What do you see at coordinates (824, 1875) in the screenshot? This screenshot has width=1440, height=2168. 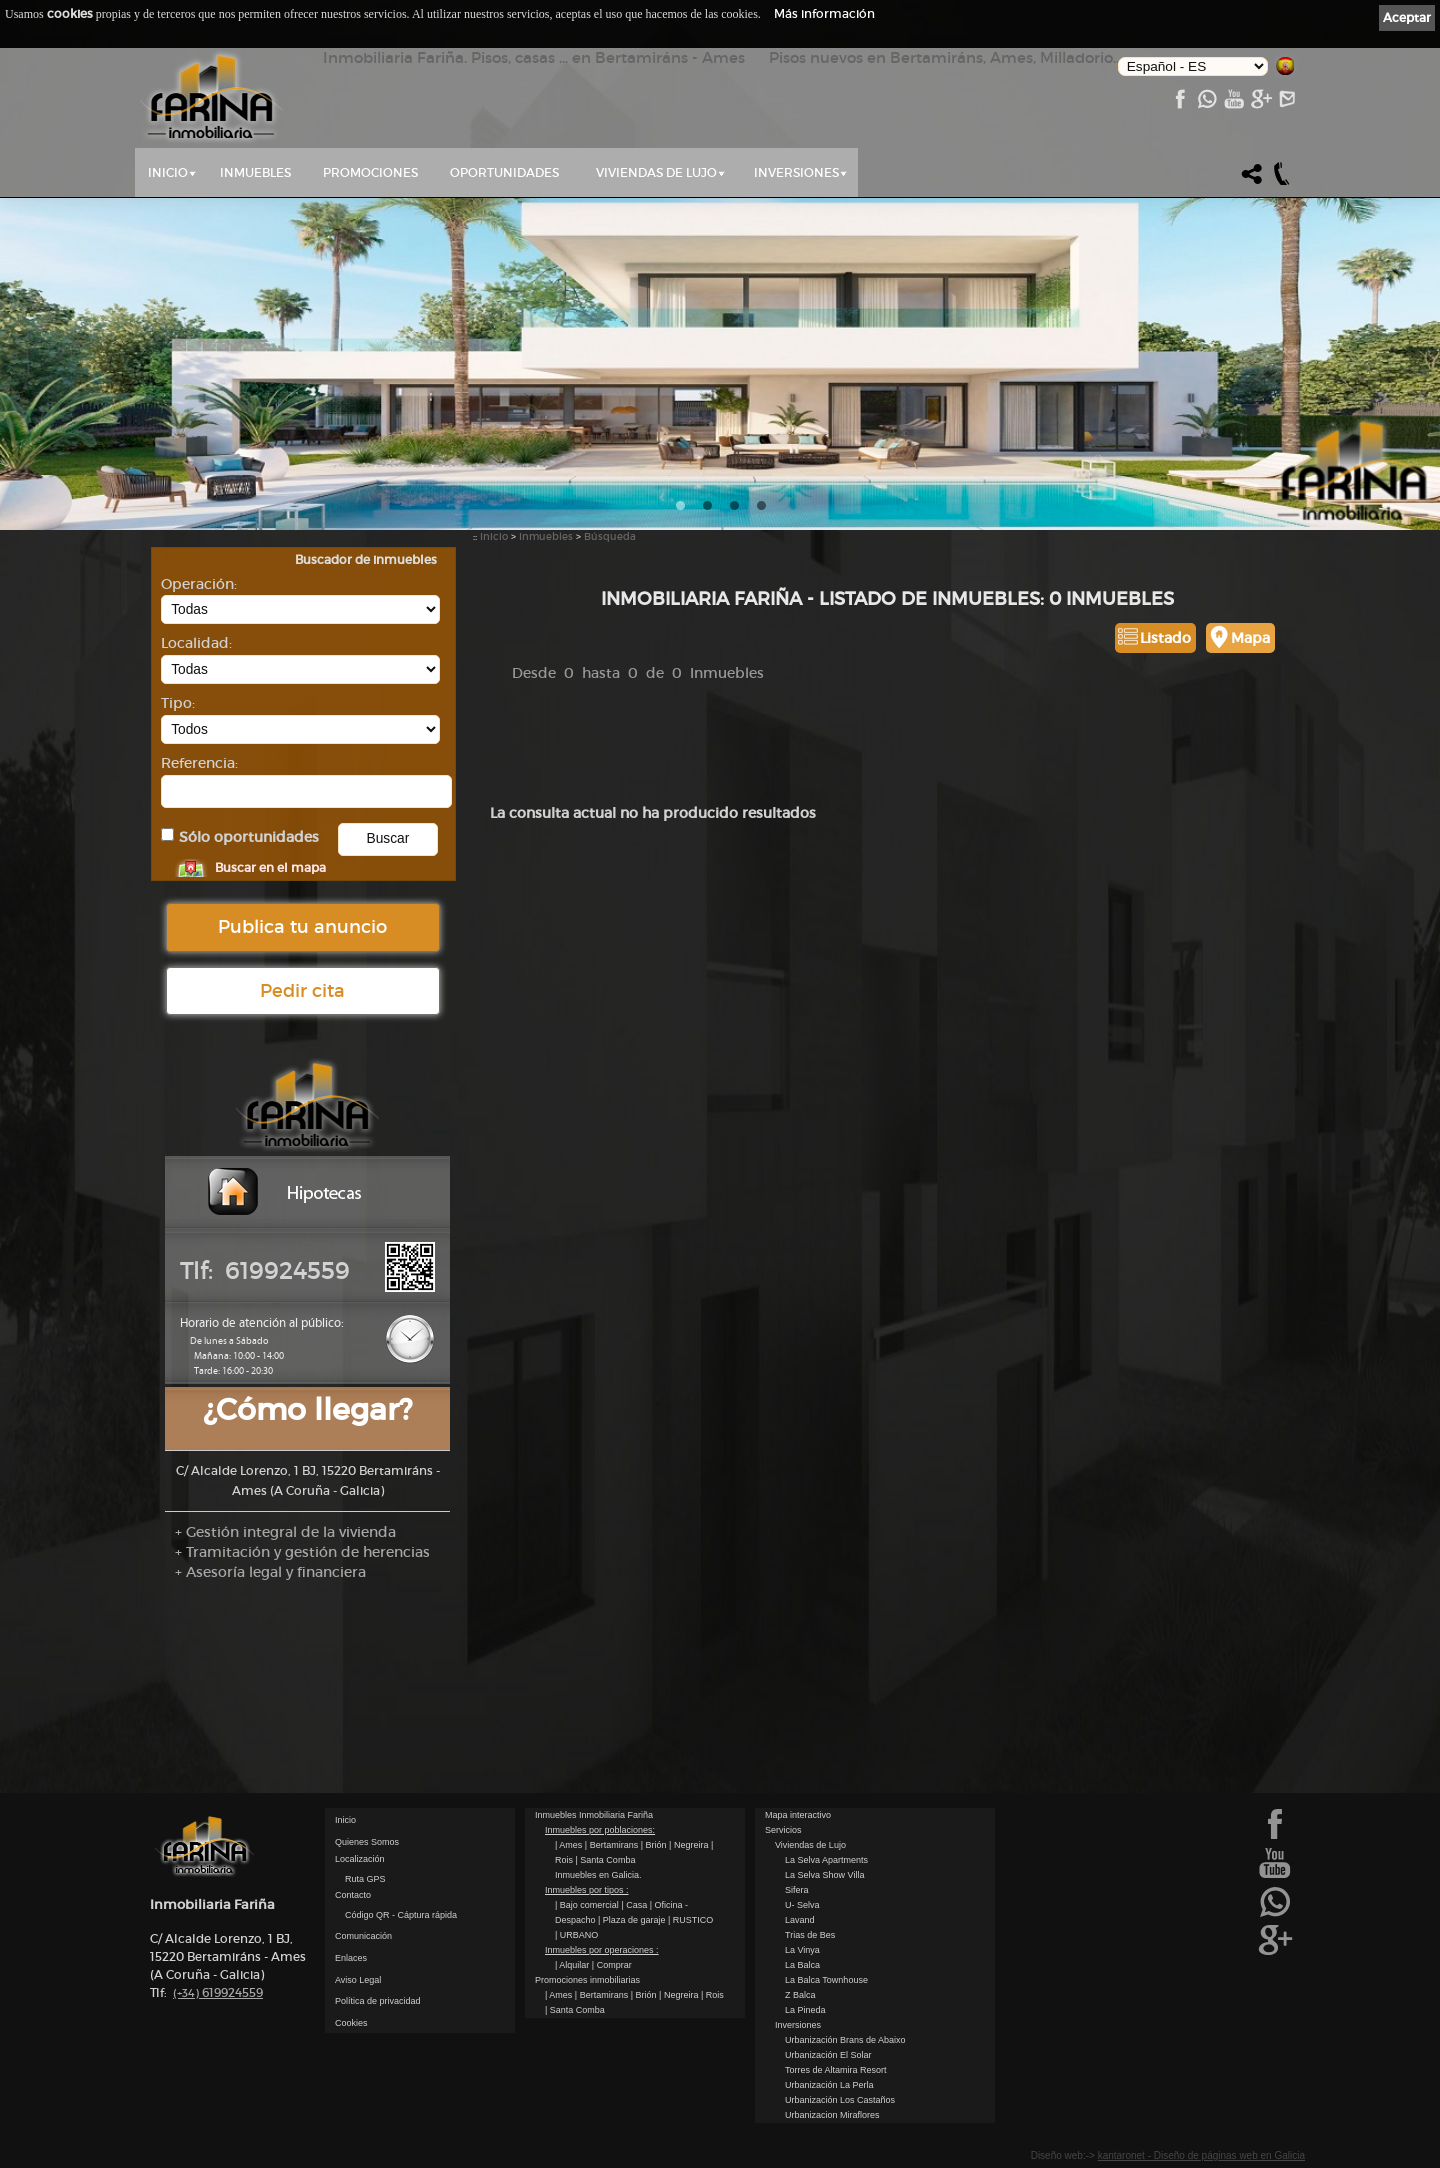 I see `La Selva Show Villa` at bounding box center [824, 1875].